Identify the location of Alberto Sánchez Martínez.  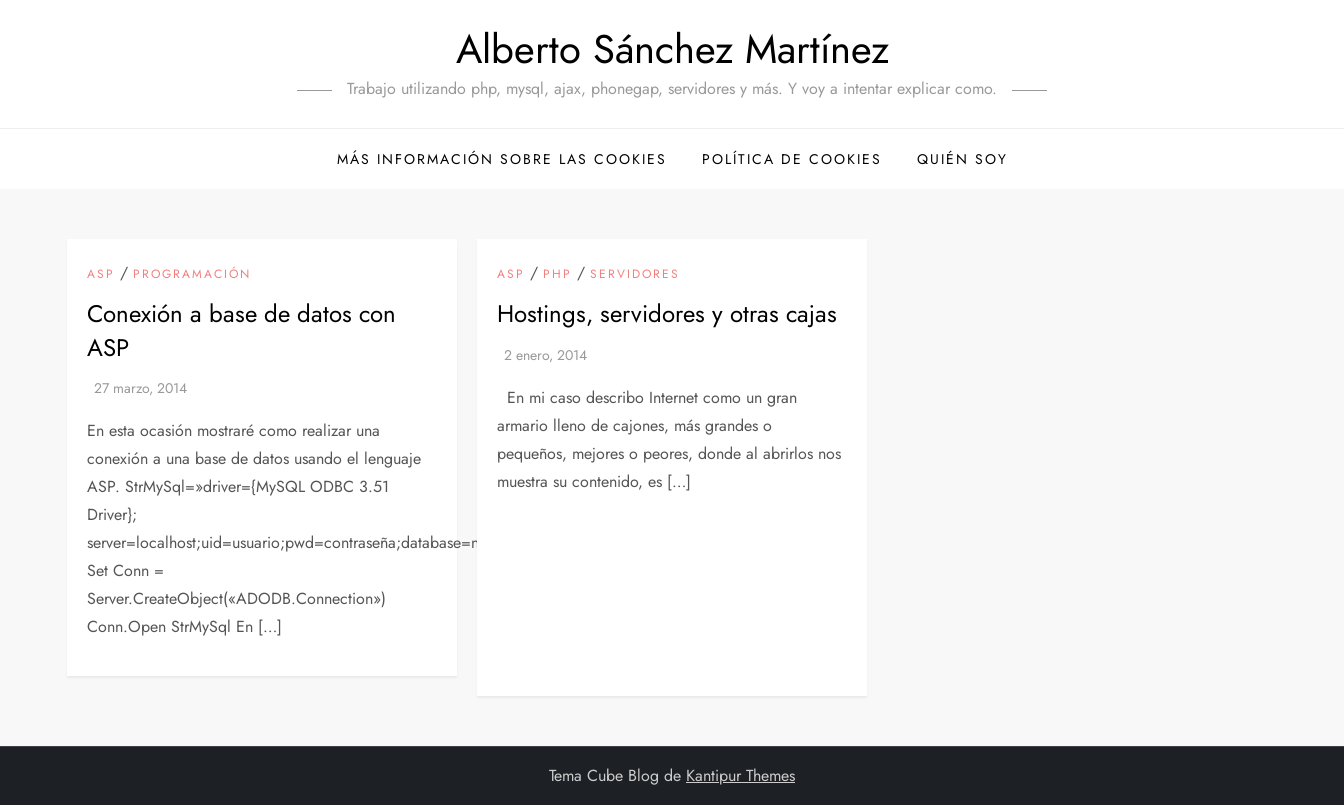
(672, 49).